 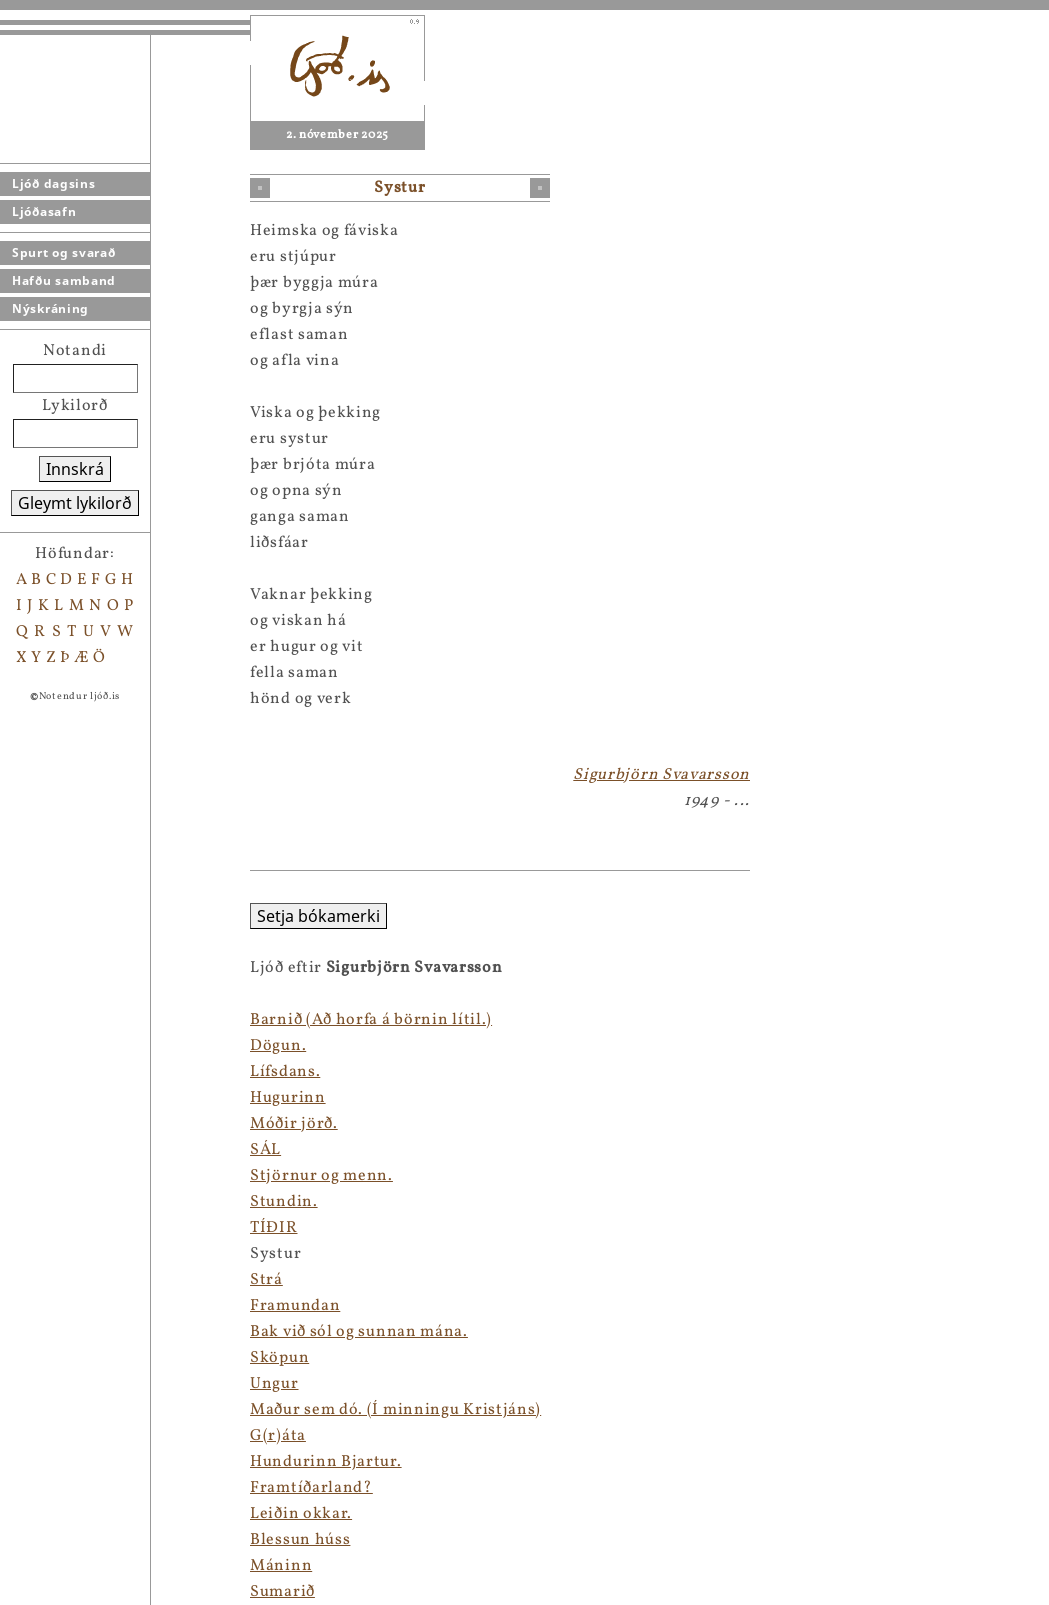 I want to click on Spurt og svarað, so click(x=64, y=252).